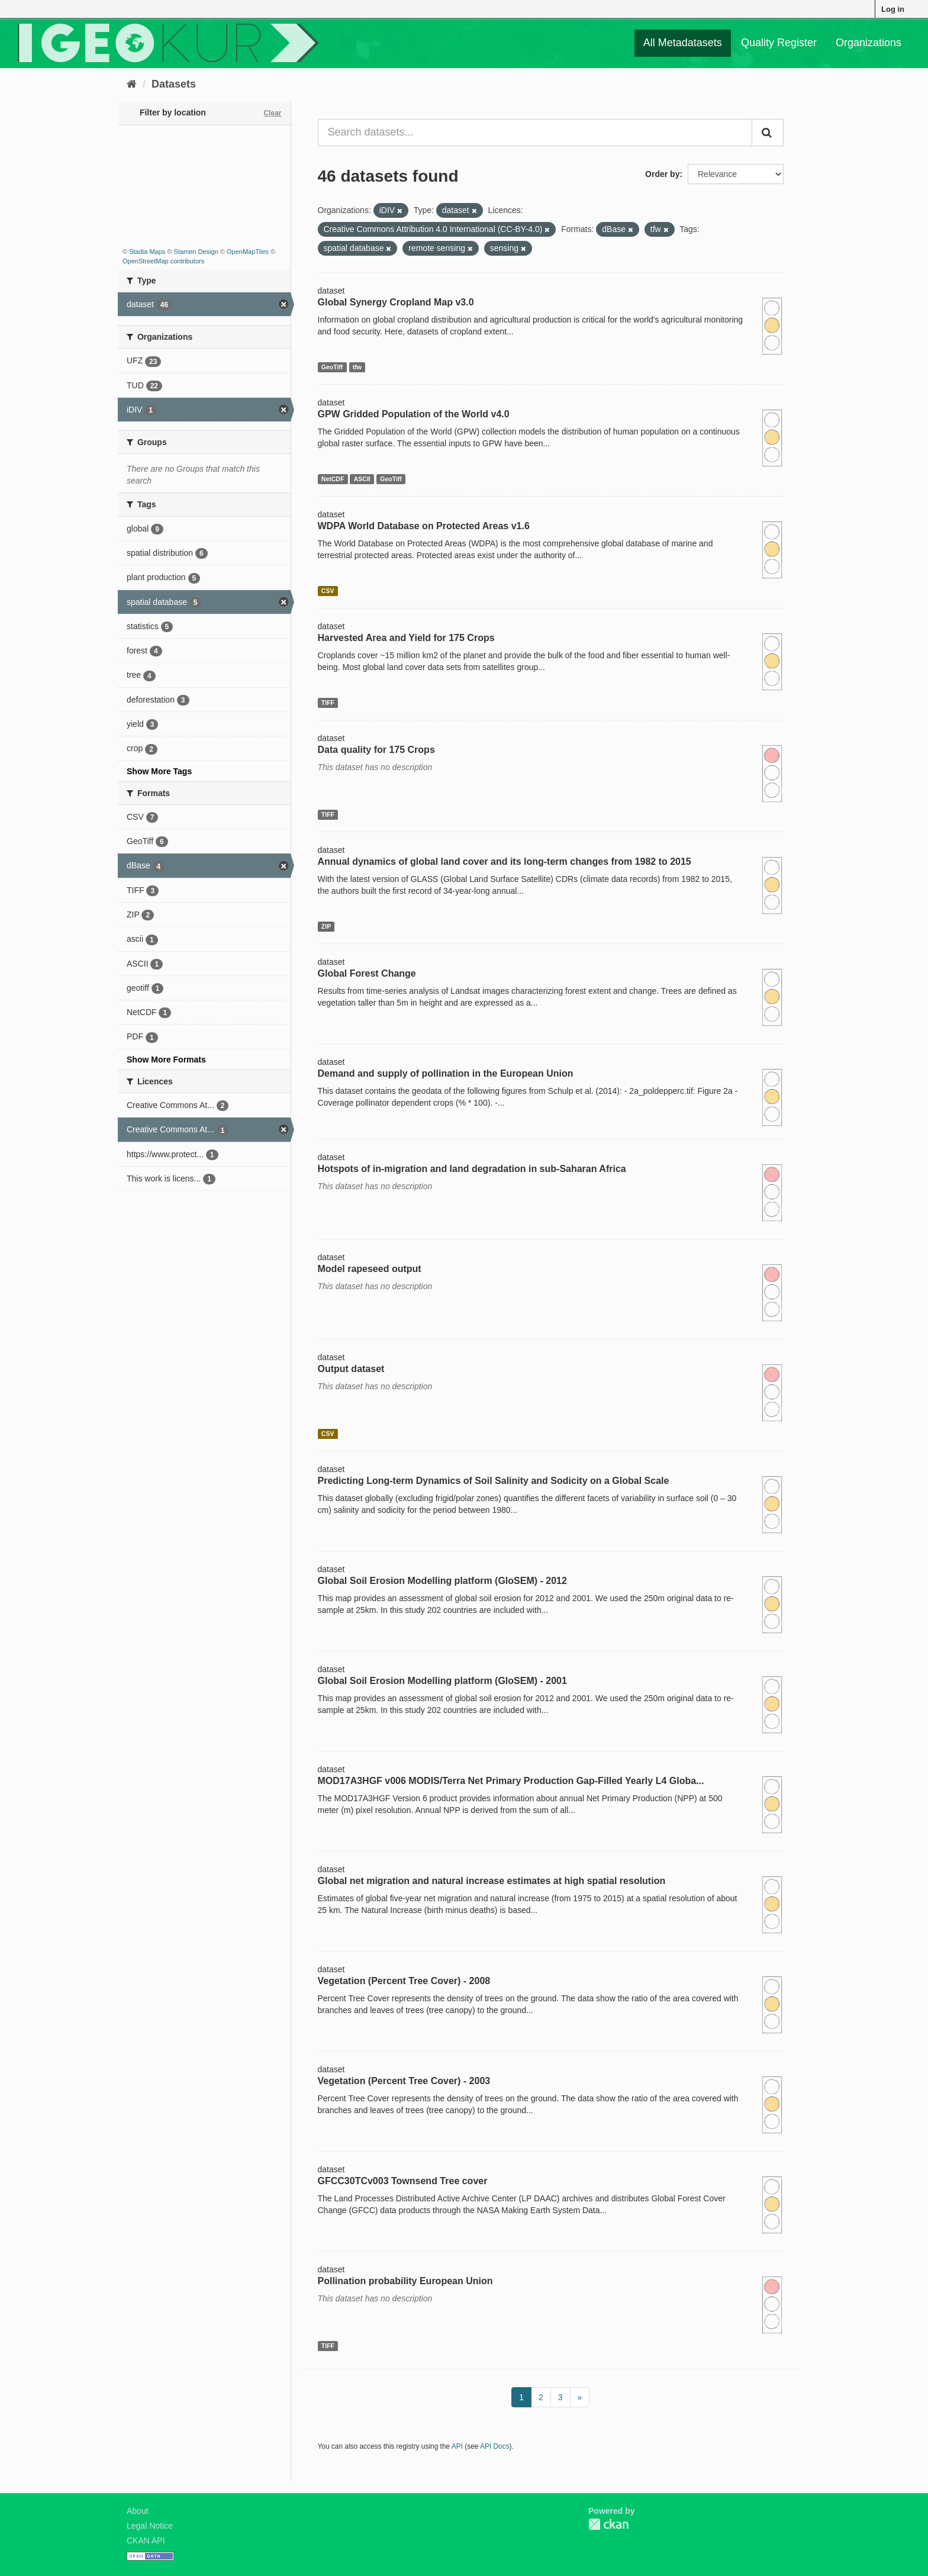  I want to click on Show More Formats, so click(166, 1059).